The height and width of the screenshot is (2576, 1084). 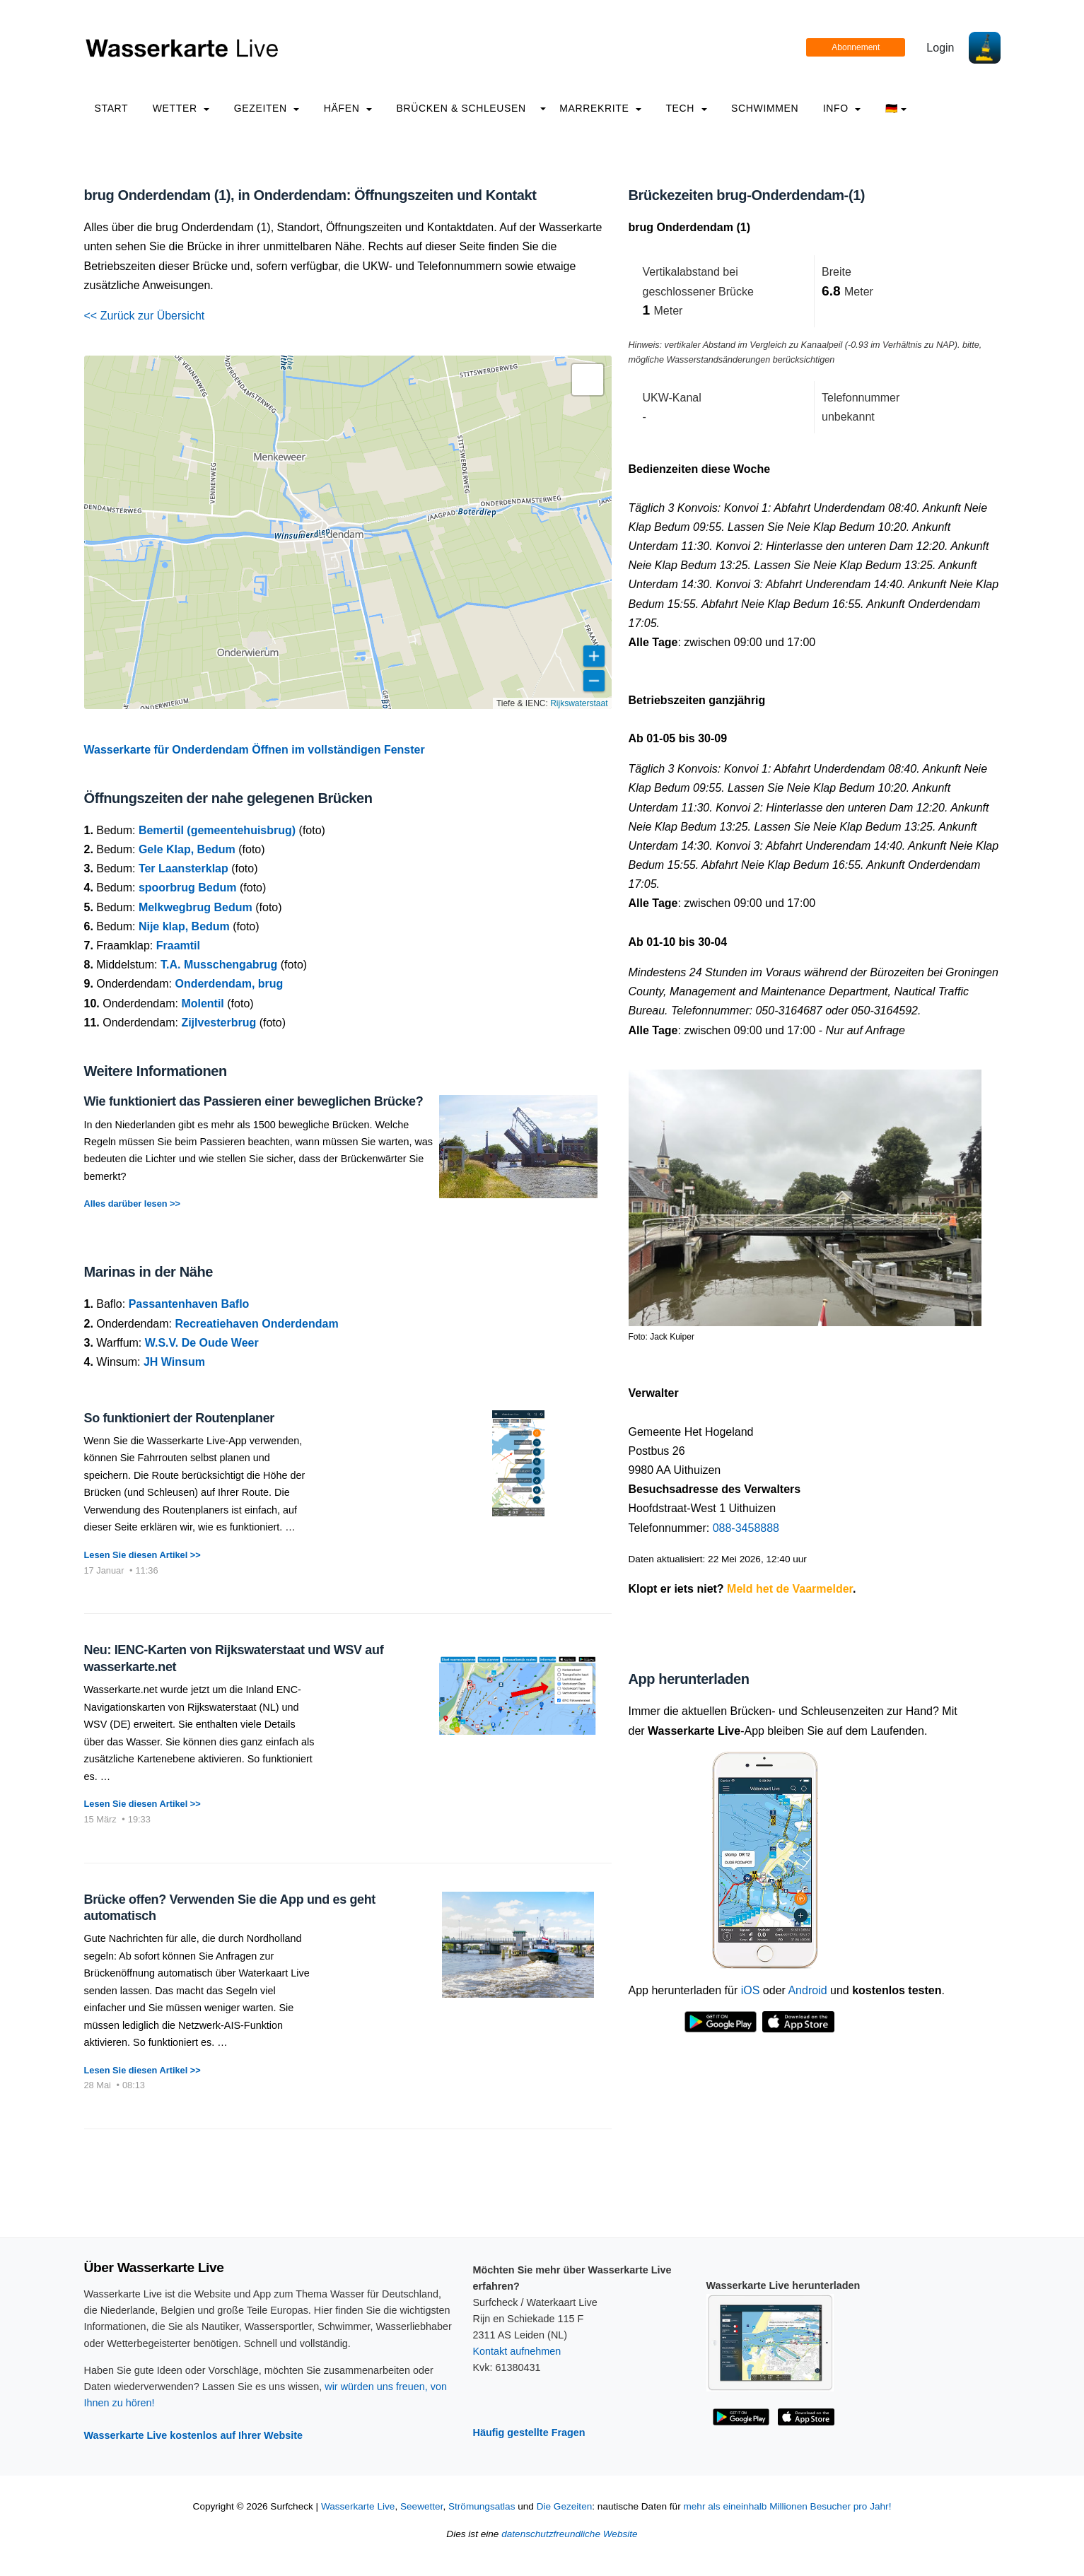 What do you see at coordinates (217, 830) in the screenshot?
I see `Bemertil (gemeentehuisbrug)` at bounding box center [217, 830].